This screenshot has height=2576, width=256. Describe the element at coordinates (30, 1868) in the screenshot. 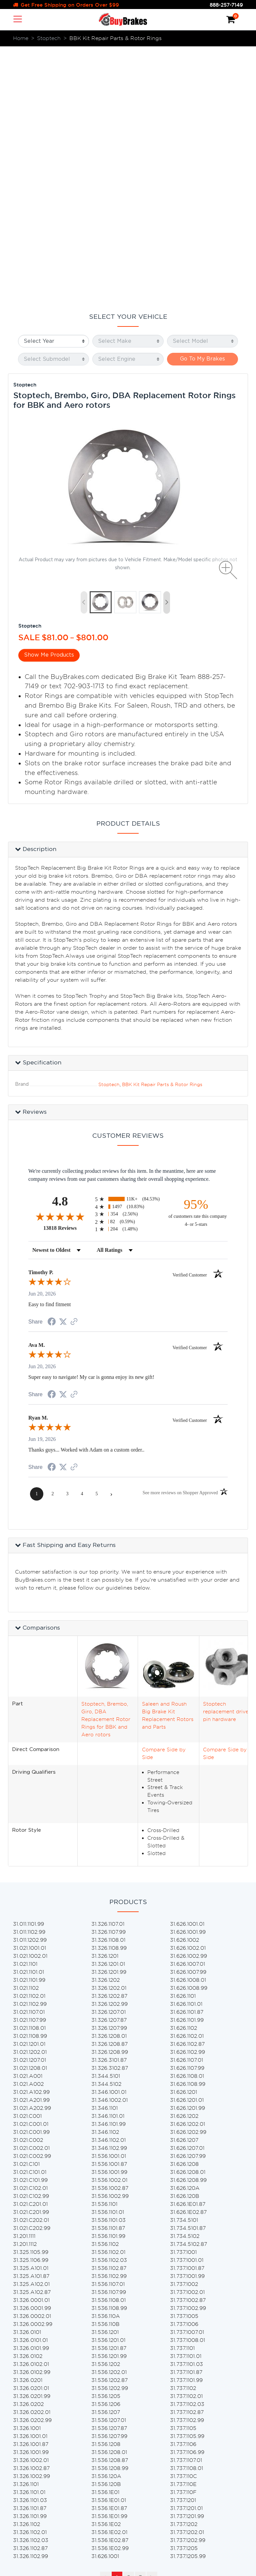

I see `31.021.C001.01` at that location.